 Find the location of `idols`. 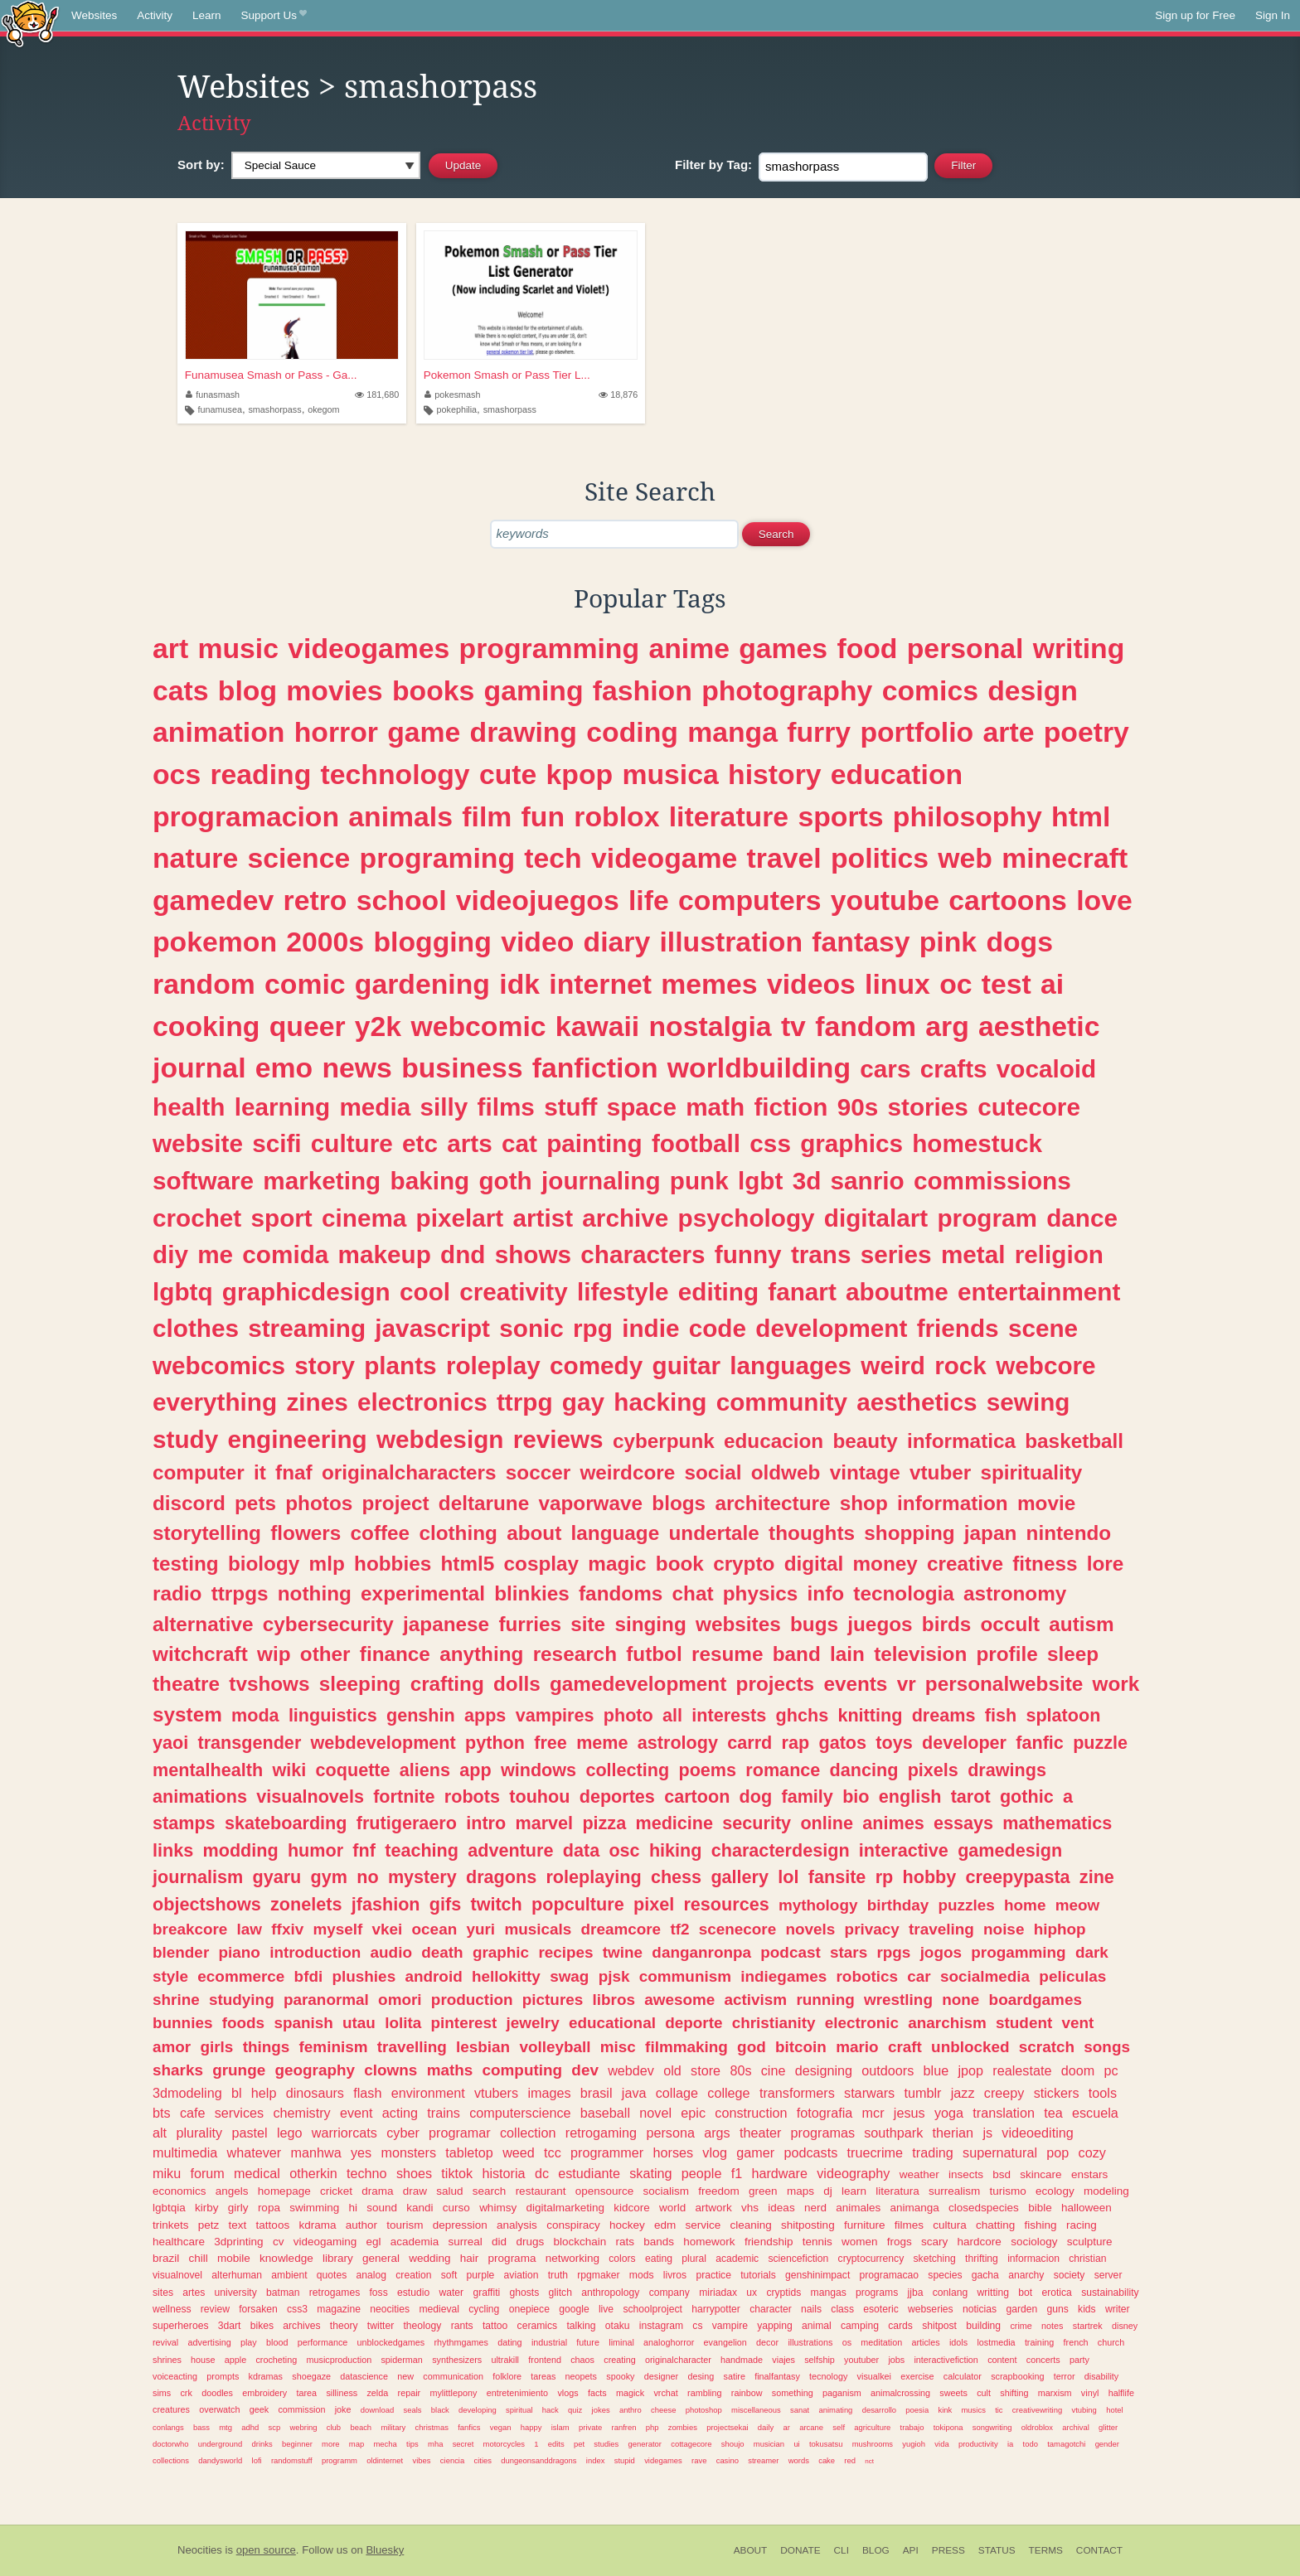

idols is located at coordinates (958, 2342).